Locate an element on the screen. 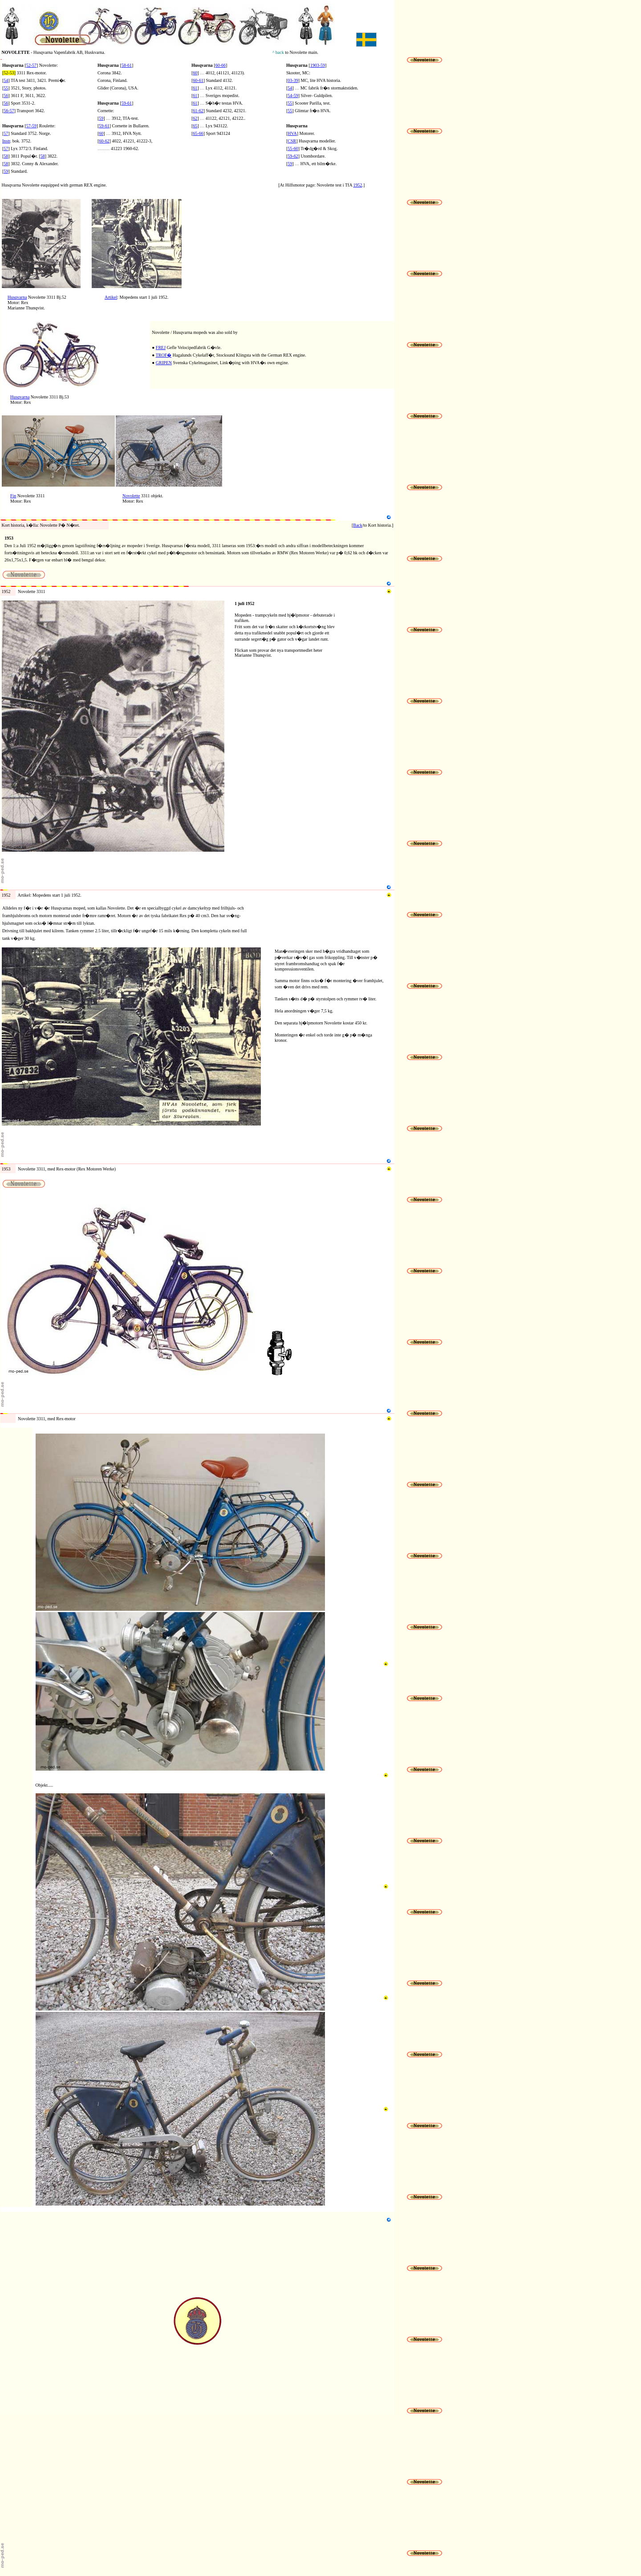 The width and height of the screenshot is (641, 2576). 61-62 is located at coordinates (198, 110).